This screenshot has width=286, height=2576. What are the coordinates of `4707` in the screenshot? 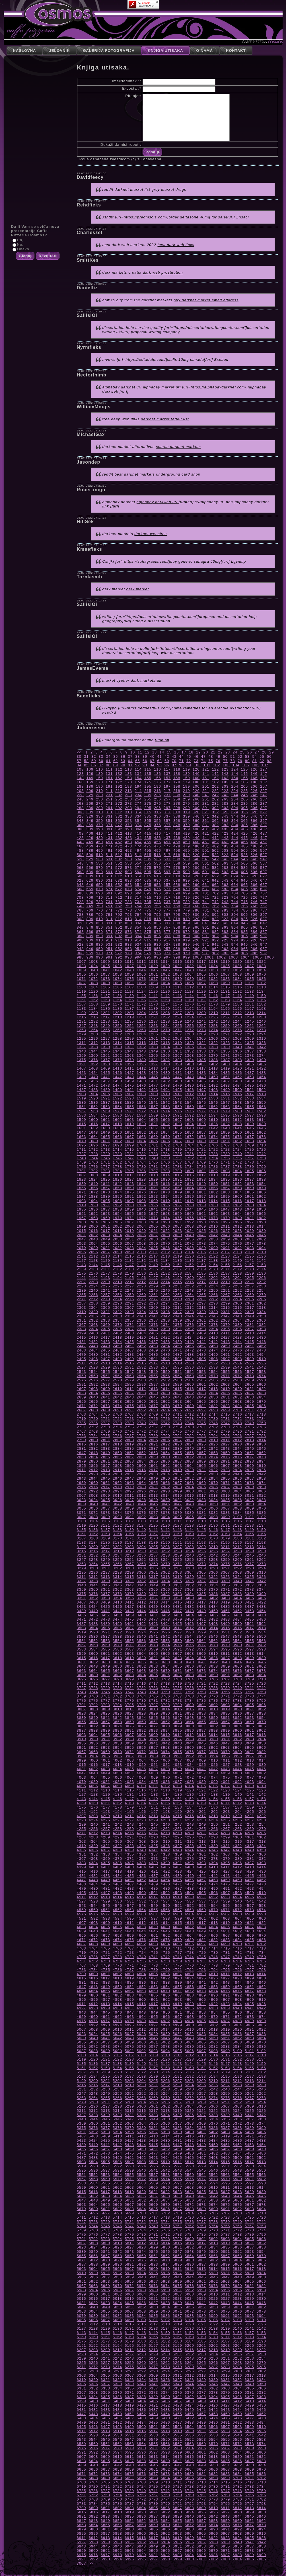 It's located at (129, 1948).